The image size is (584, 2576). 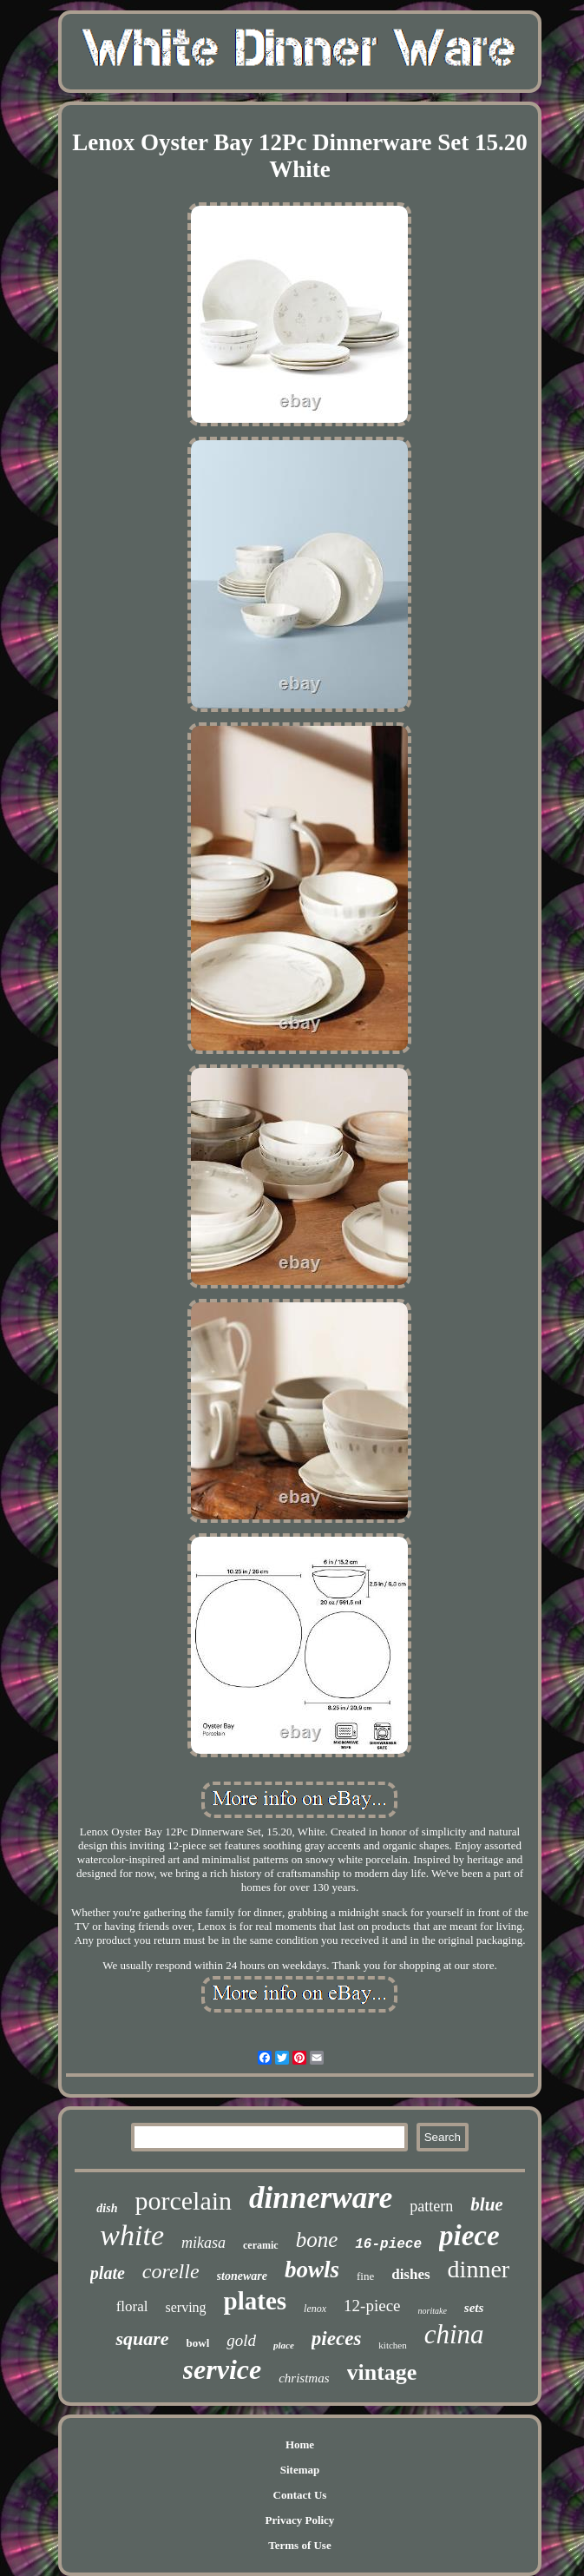 What do you see at coordinates (198, 2342) in the screenshot?
I see `bowl` at bounding box center [198, 2342].